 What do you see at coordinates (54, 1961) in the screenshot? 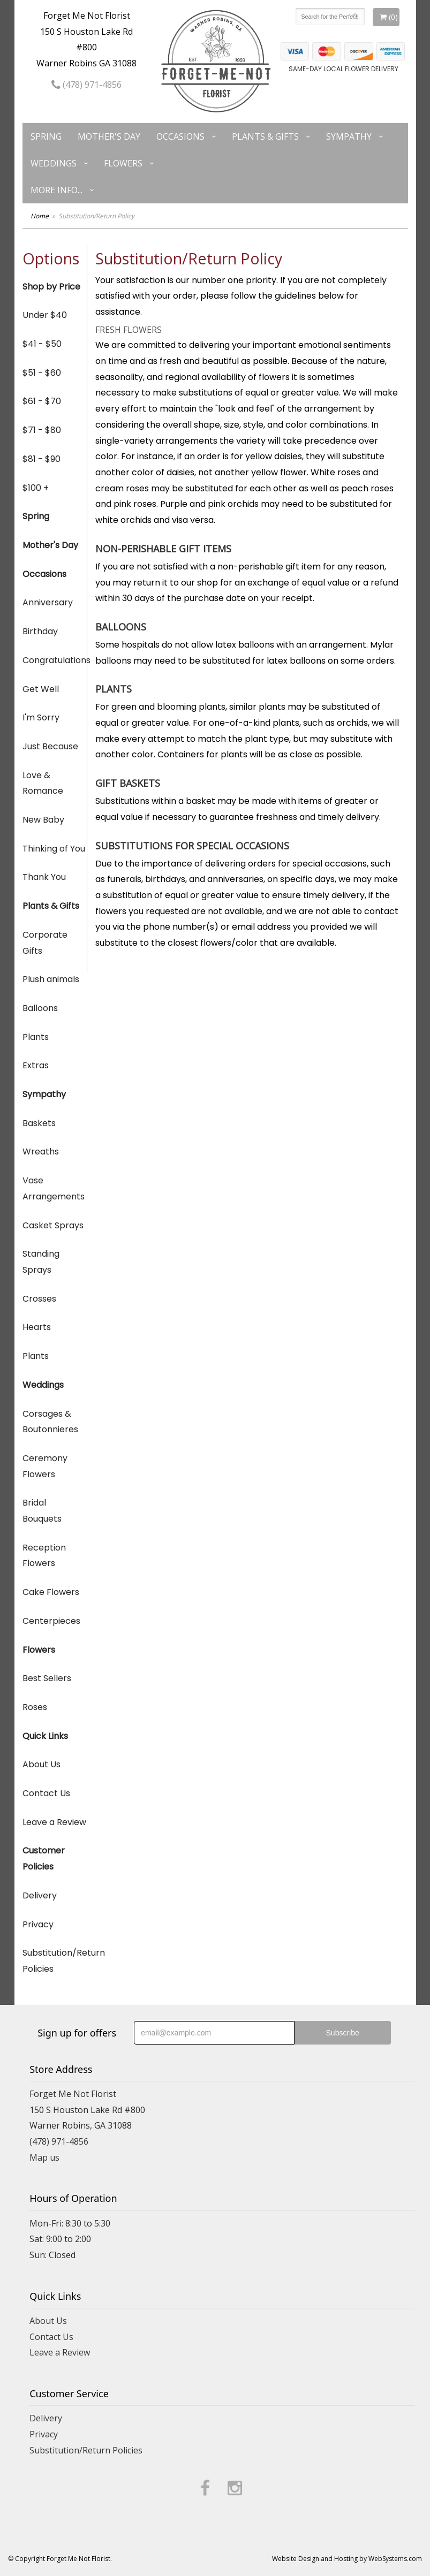
I see `Substitution/Return Policies` at bounding box center [54, 1961].